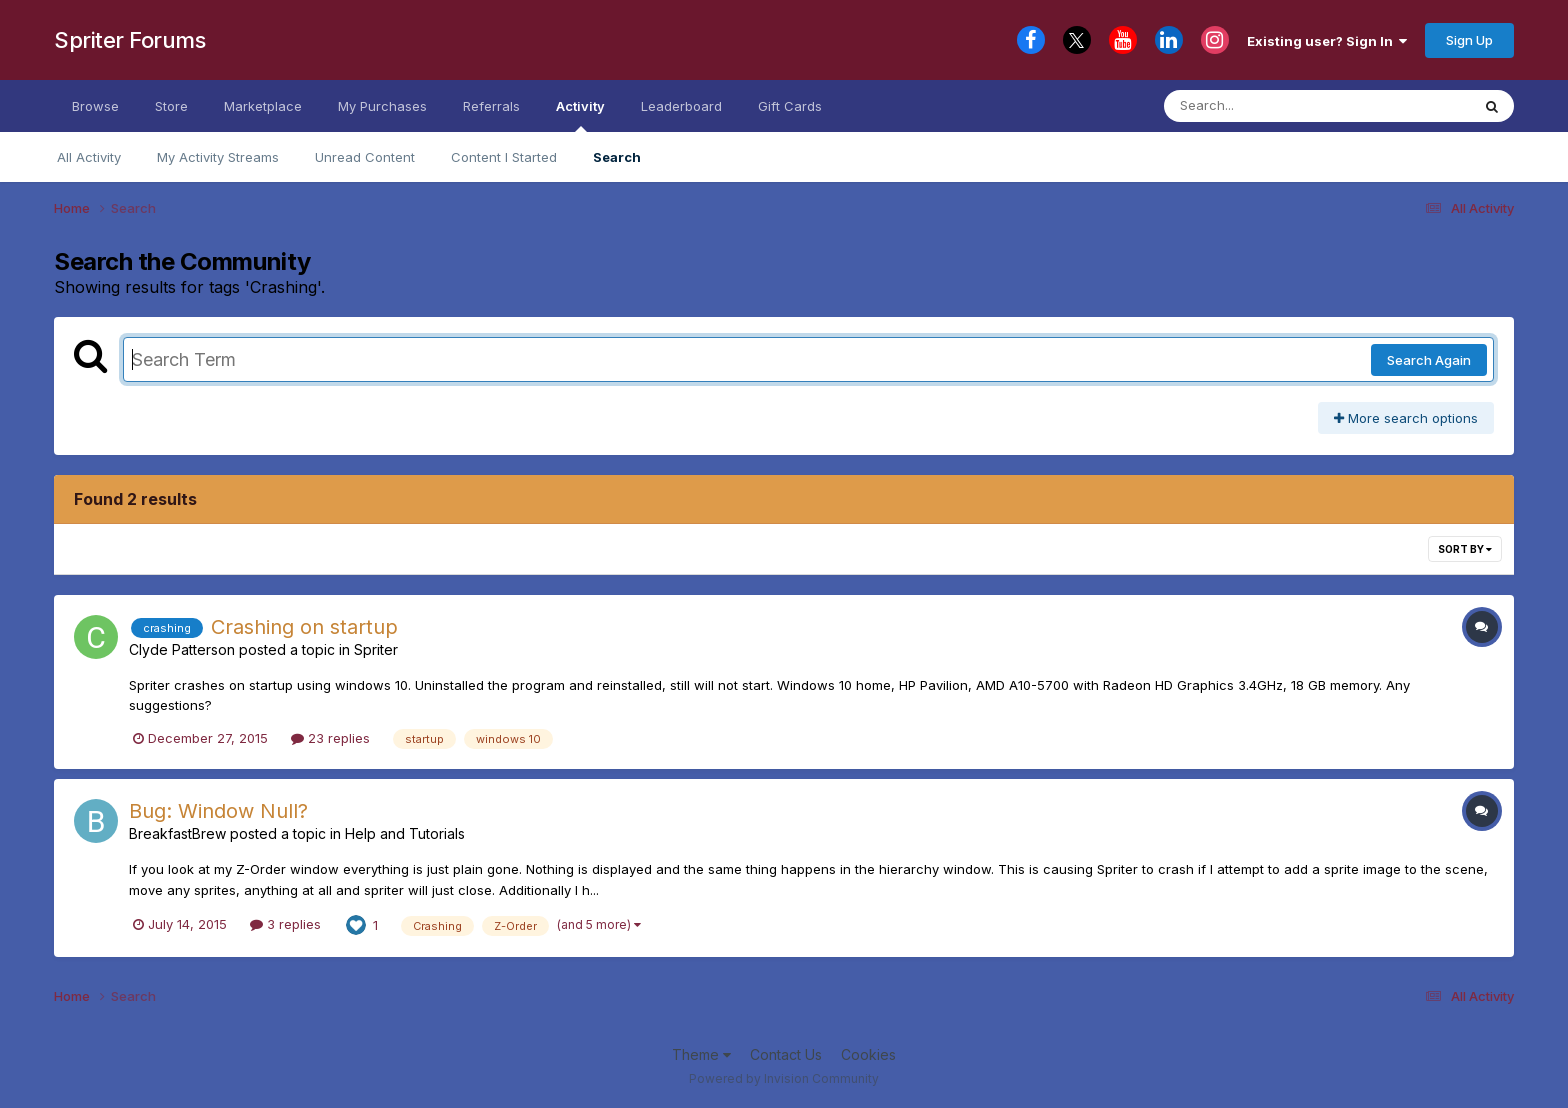 The image size is (1568, 1108). I want to click on Spriter, so click(376, 649).